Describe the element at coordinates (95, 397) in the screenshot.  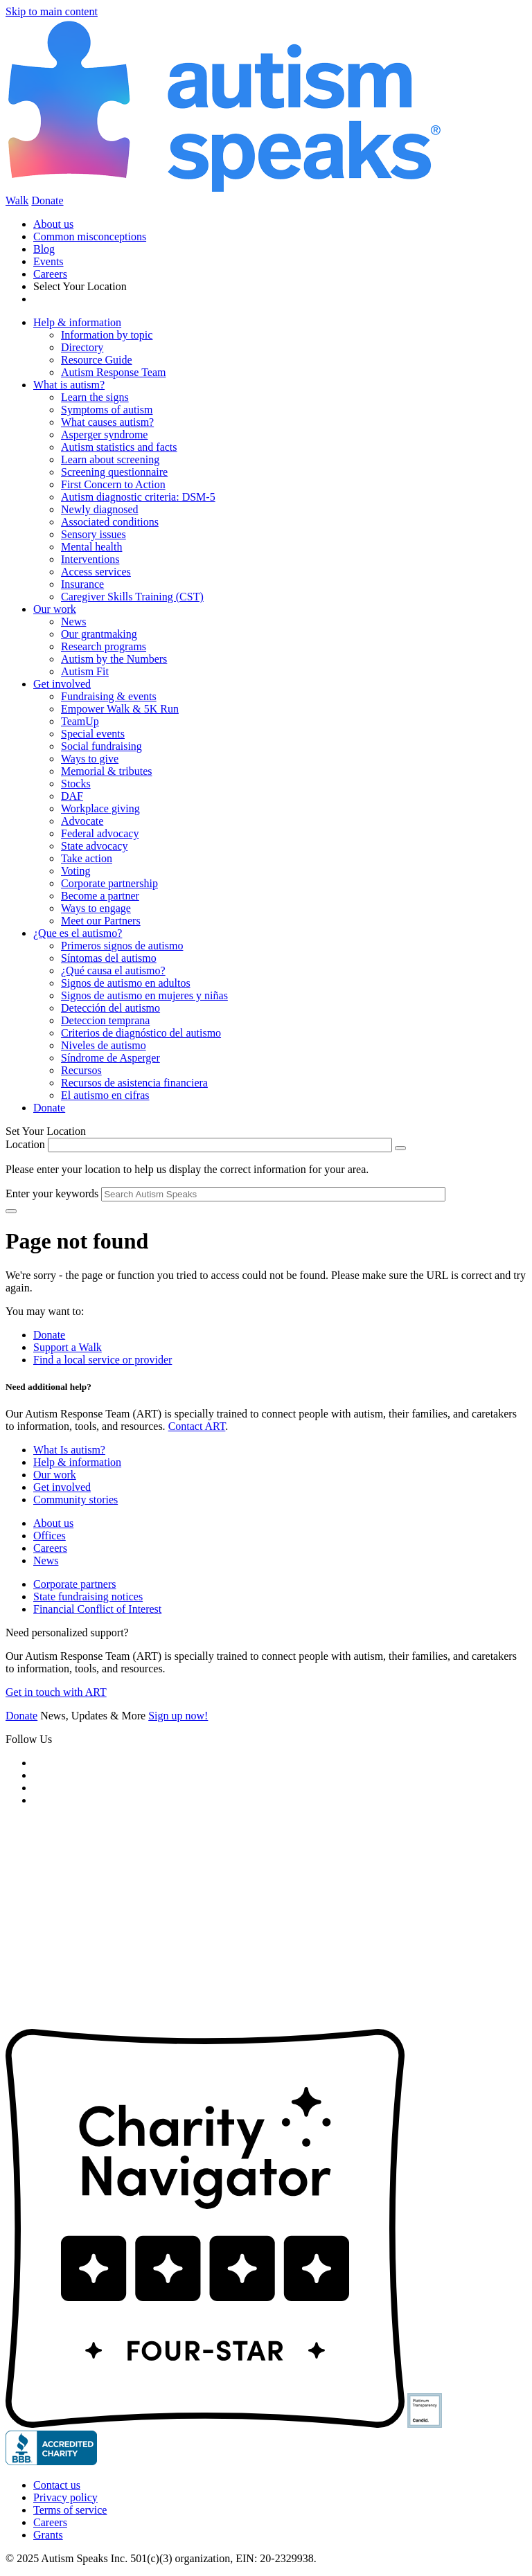
I see `Learn the signs` at that location.